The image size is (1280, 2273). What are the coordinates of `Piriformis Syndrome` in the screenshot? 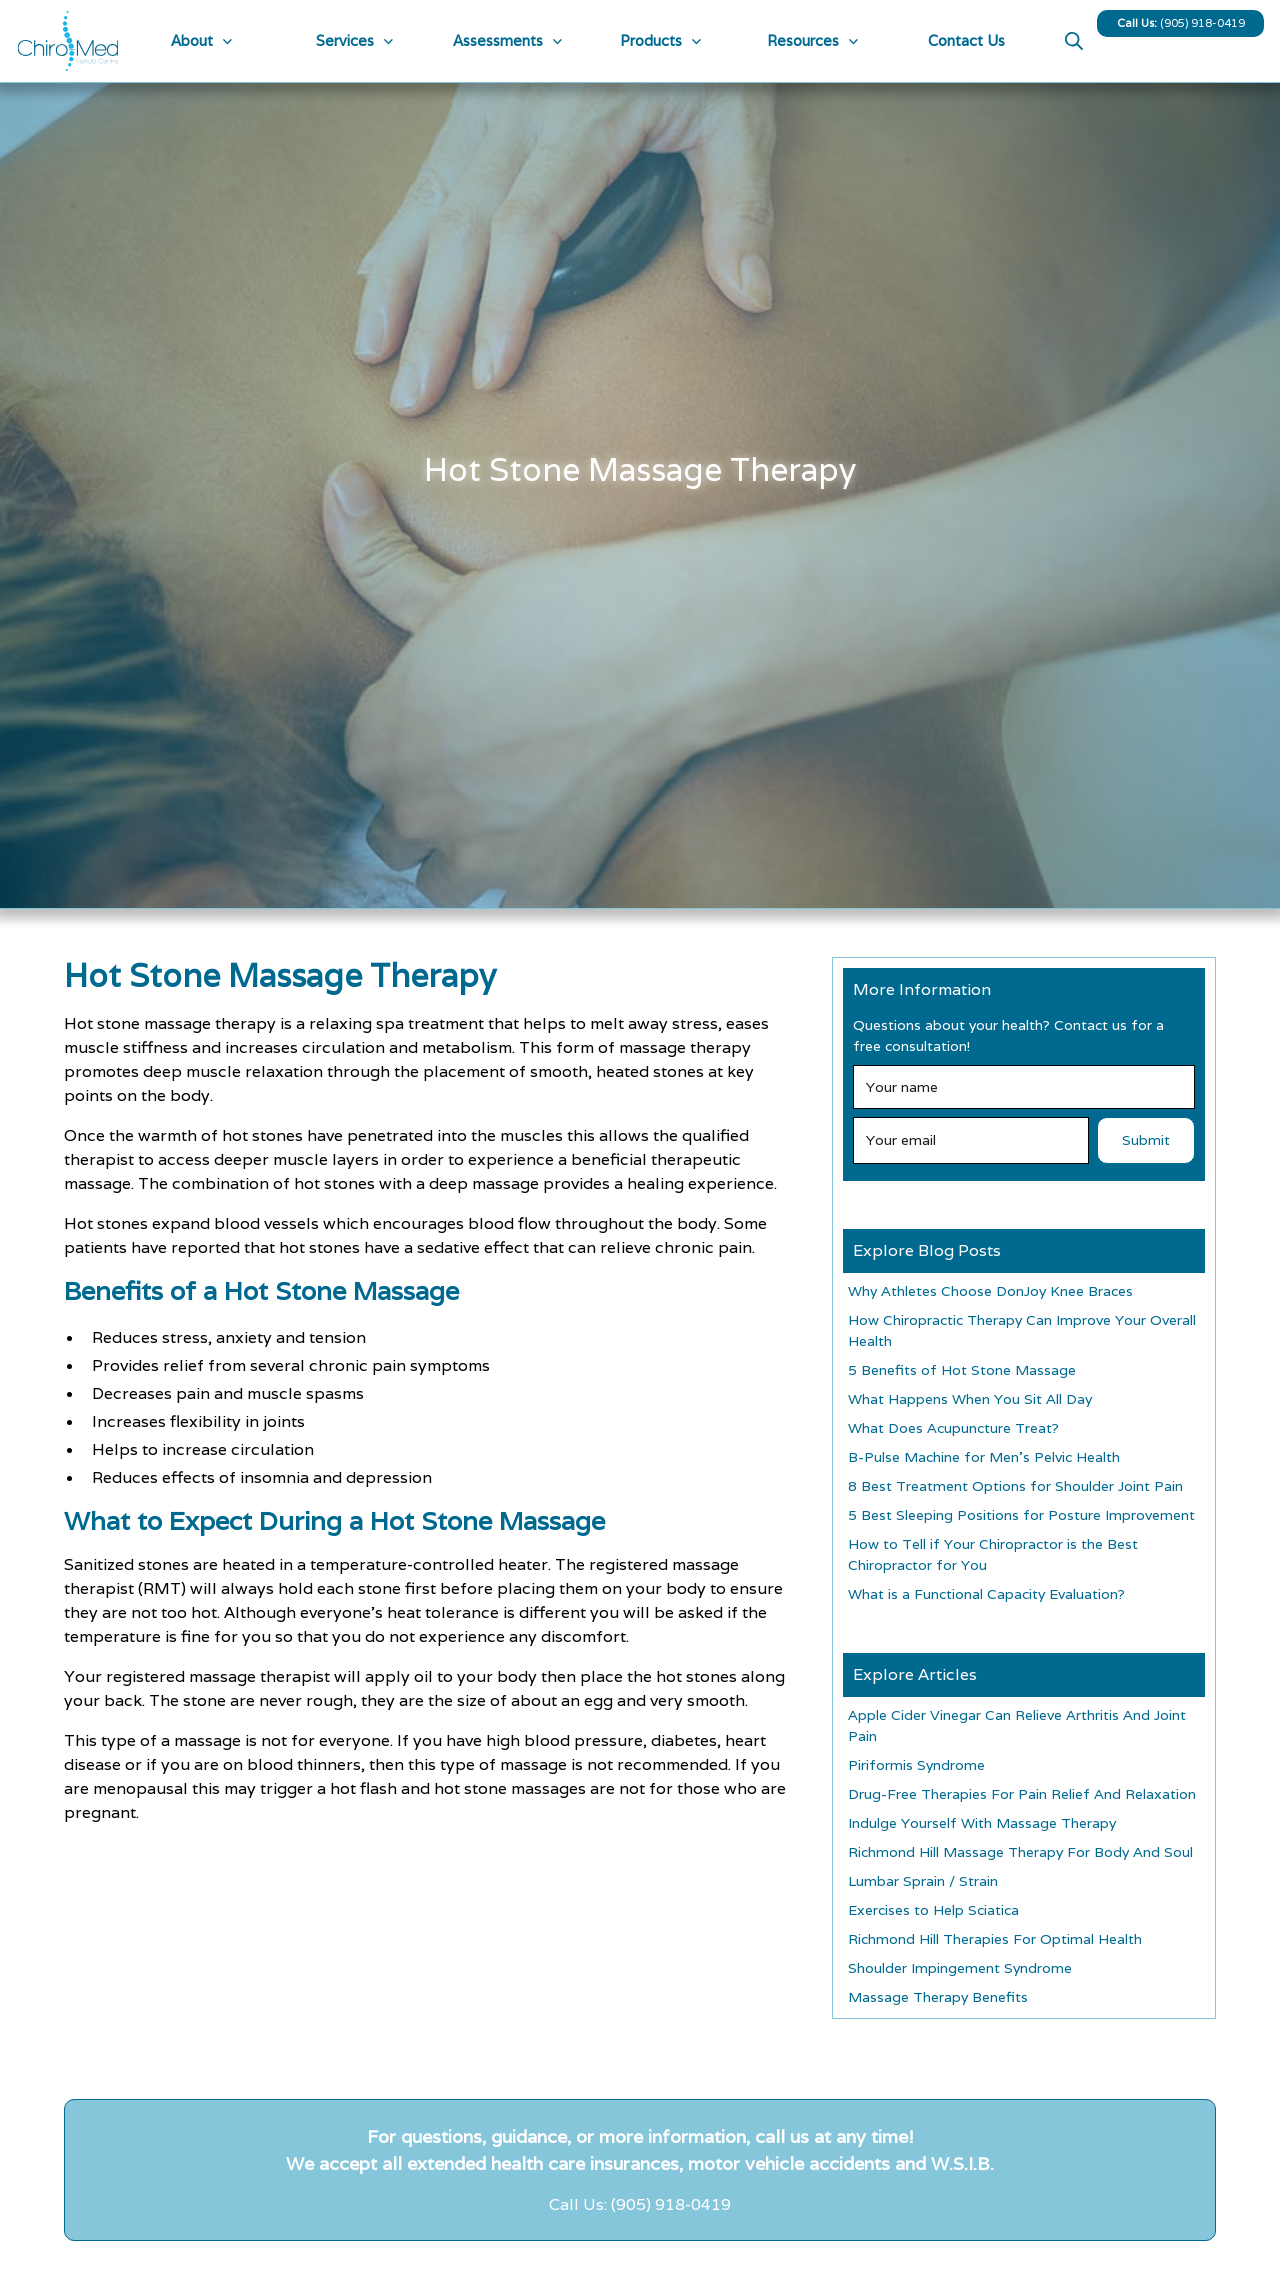 It's located at (916, 1765).